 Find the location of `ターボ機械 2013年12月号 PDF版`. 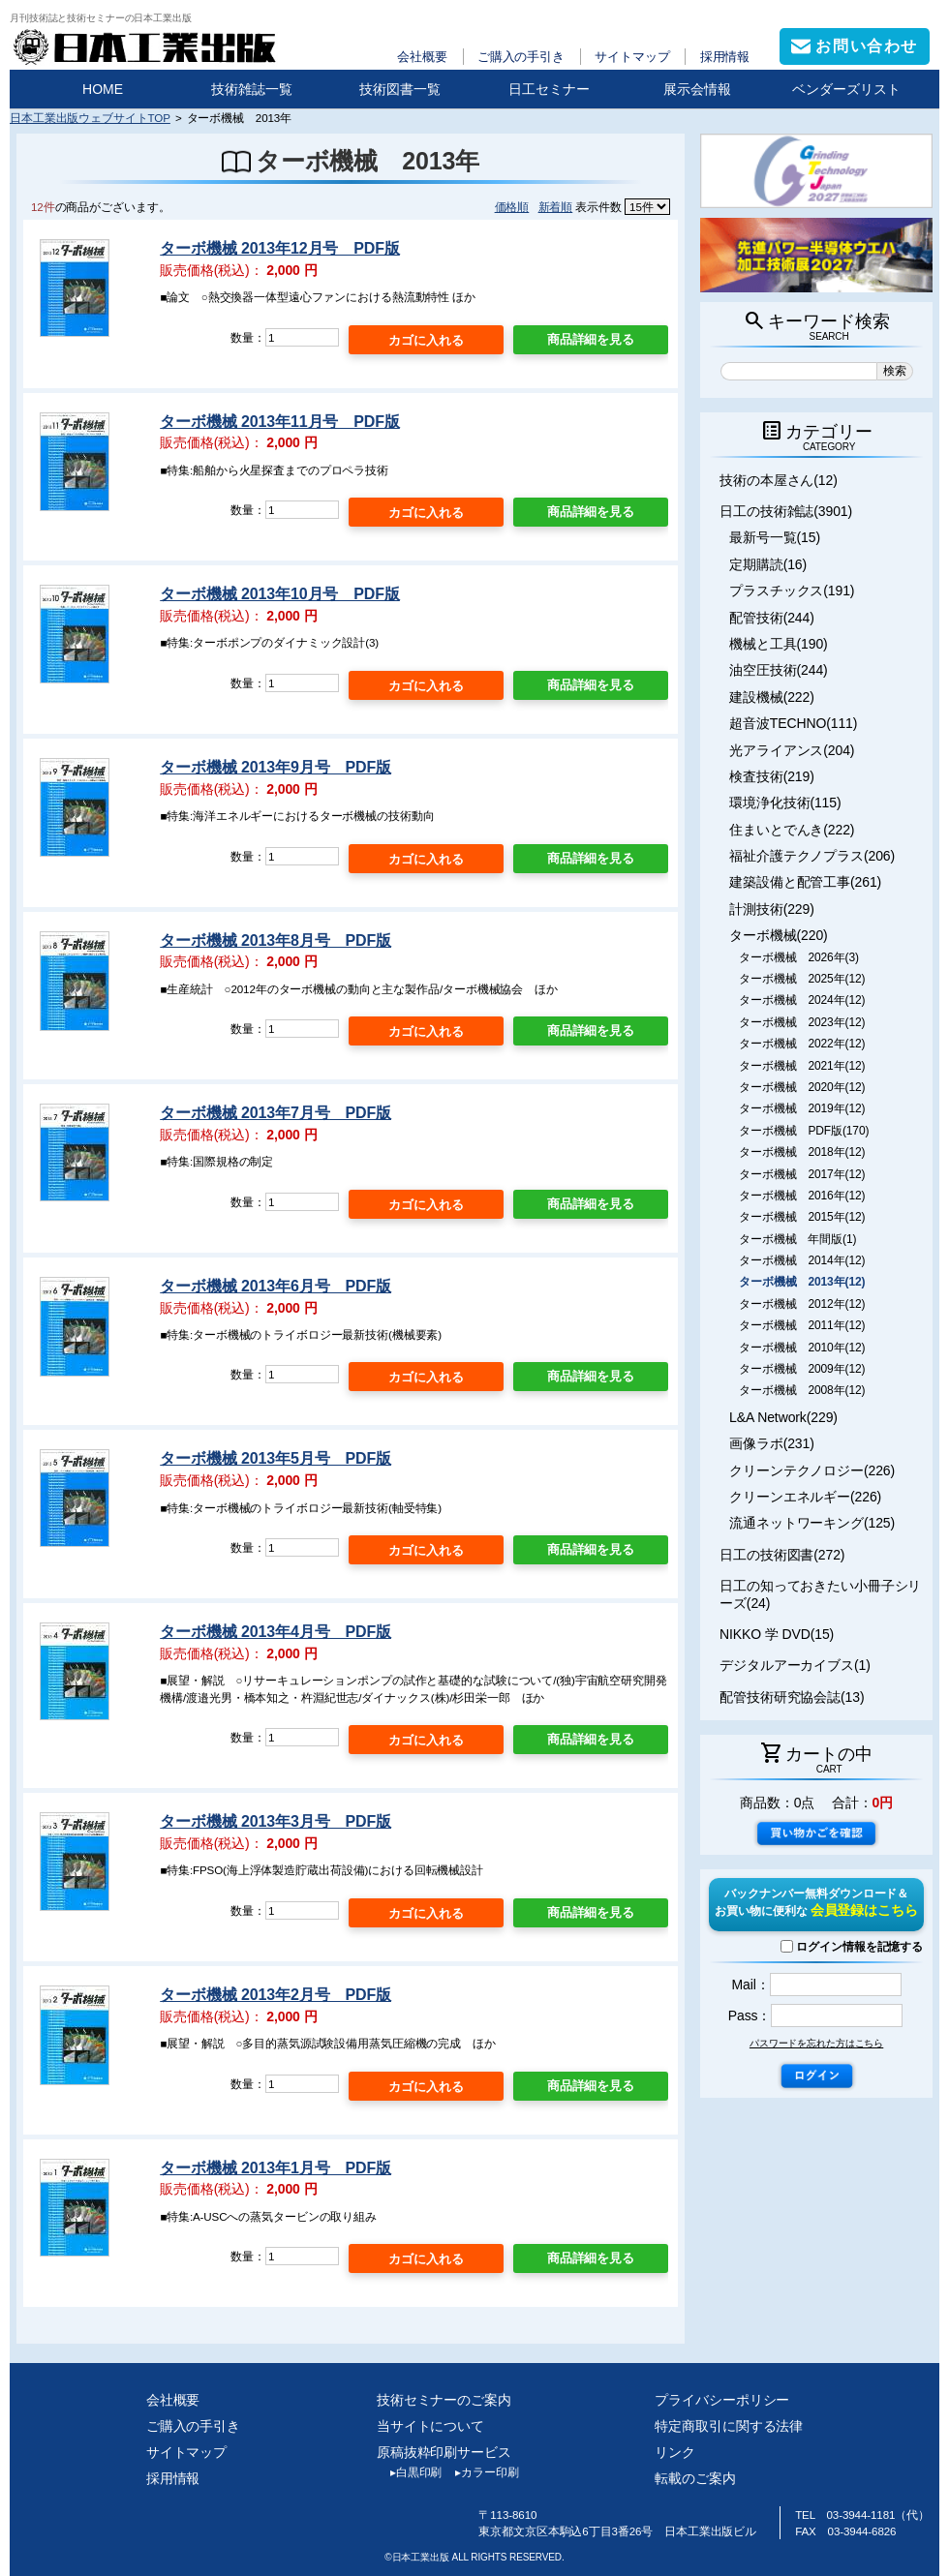

ターボ機械 2013年12月号 PDF版 is located at coordinates (280, 248).